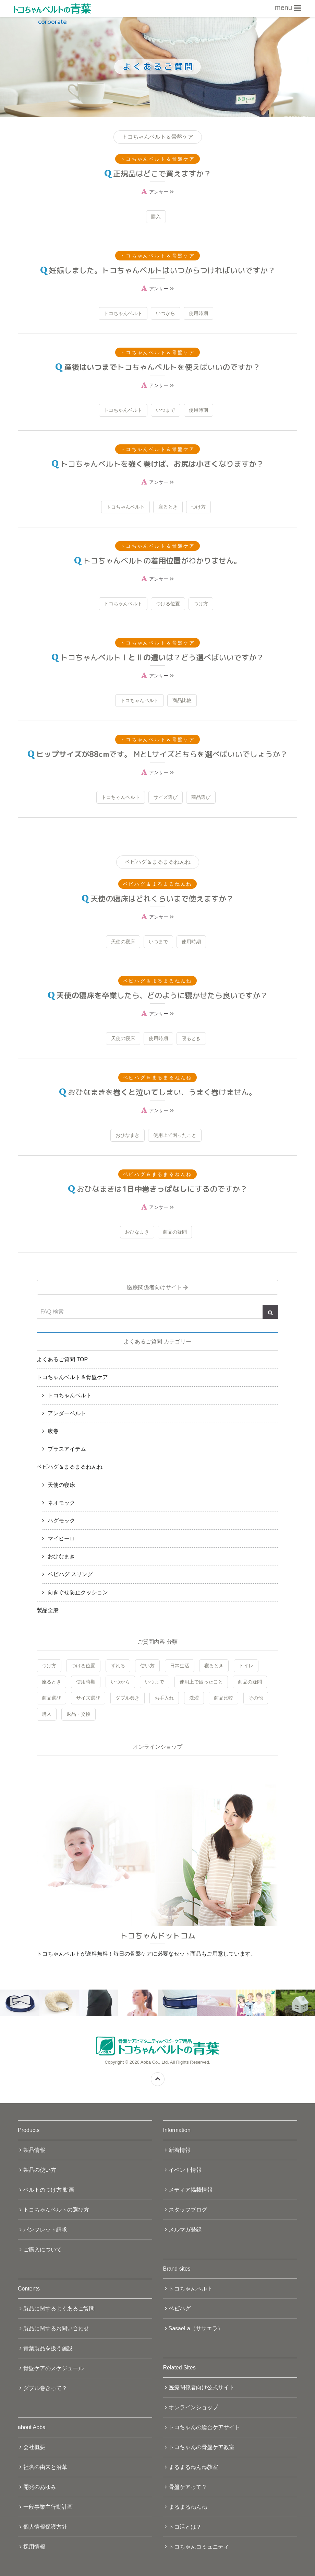 This screenshot has width=315, height=2576. I want to click on つけ方, so click(198, 507).